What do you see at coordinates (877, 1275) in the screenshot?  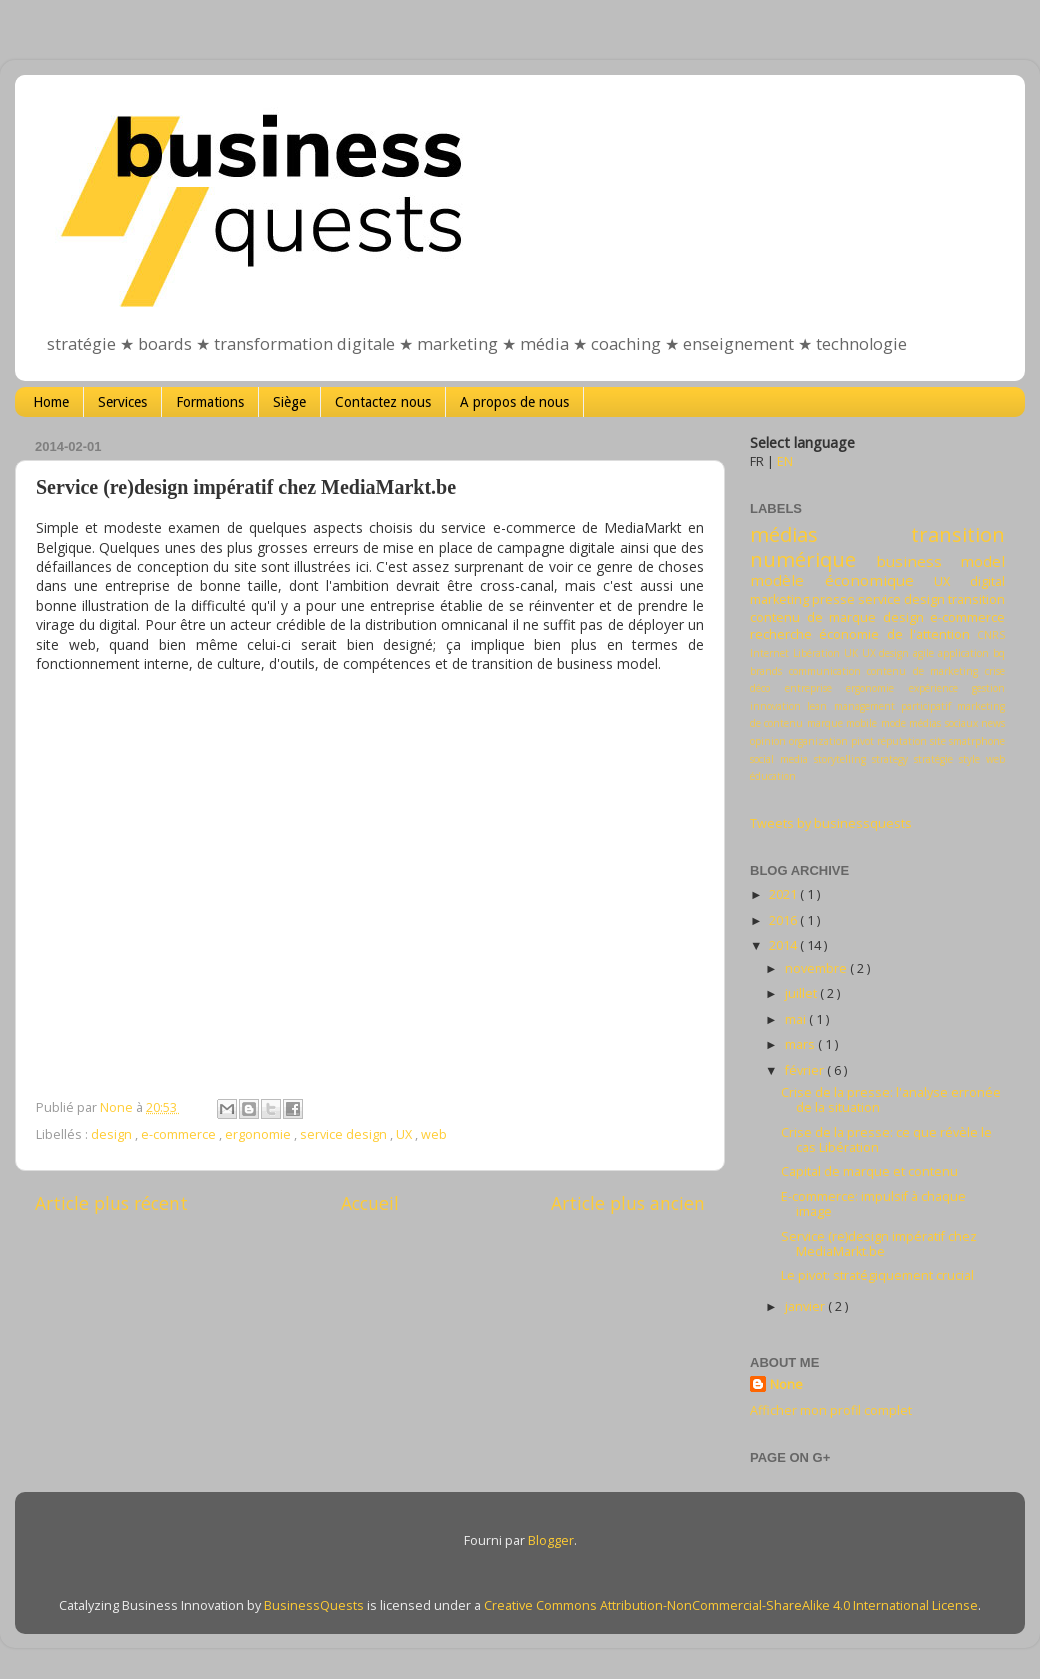 I see `Le pivot: stratégiquement crucial` at bounding box center [877, 1275].